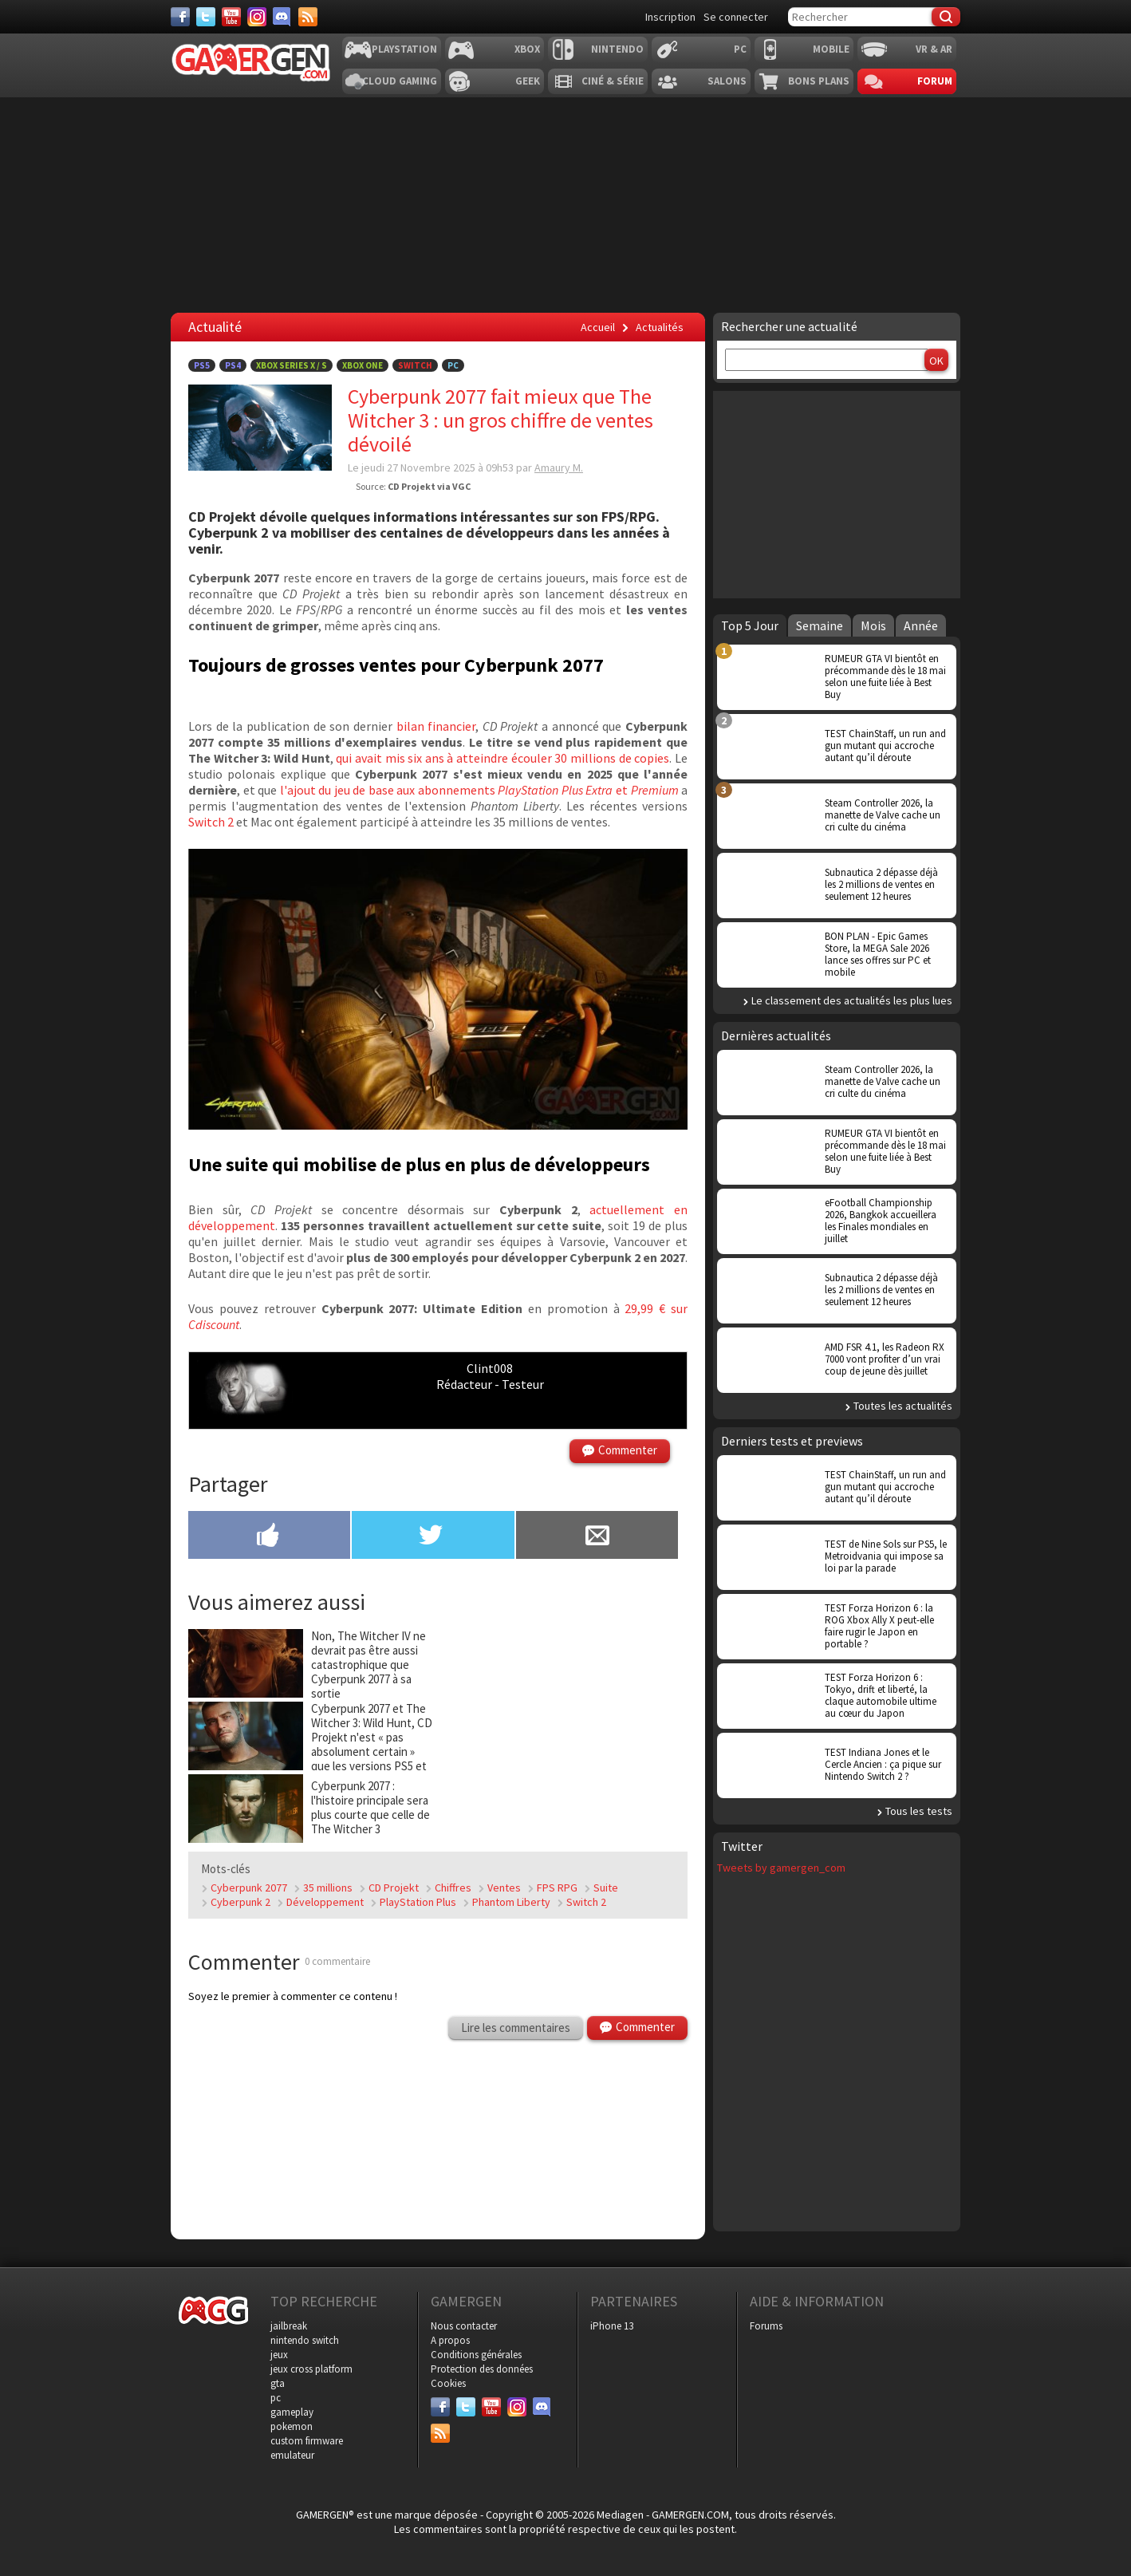 This screenshot has height=2576, width=1131. I want to click on Cloud Gaming, so click(399, 81).